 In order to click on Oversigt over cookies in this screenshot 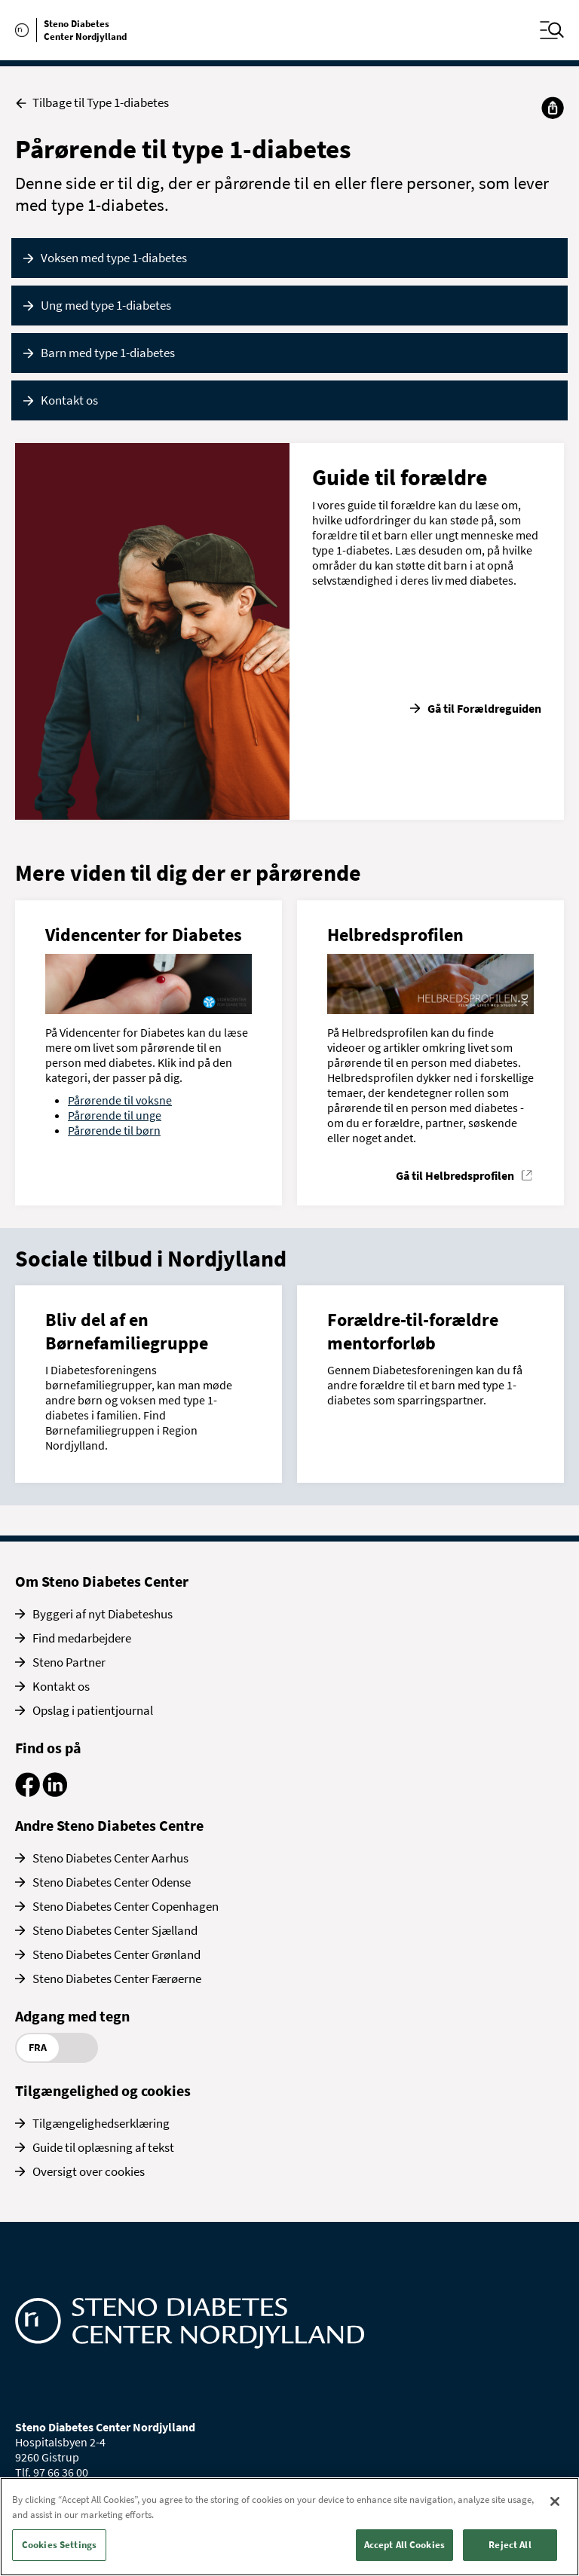, I will do `click(88, 2171)`.